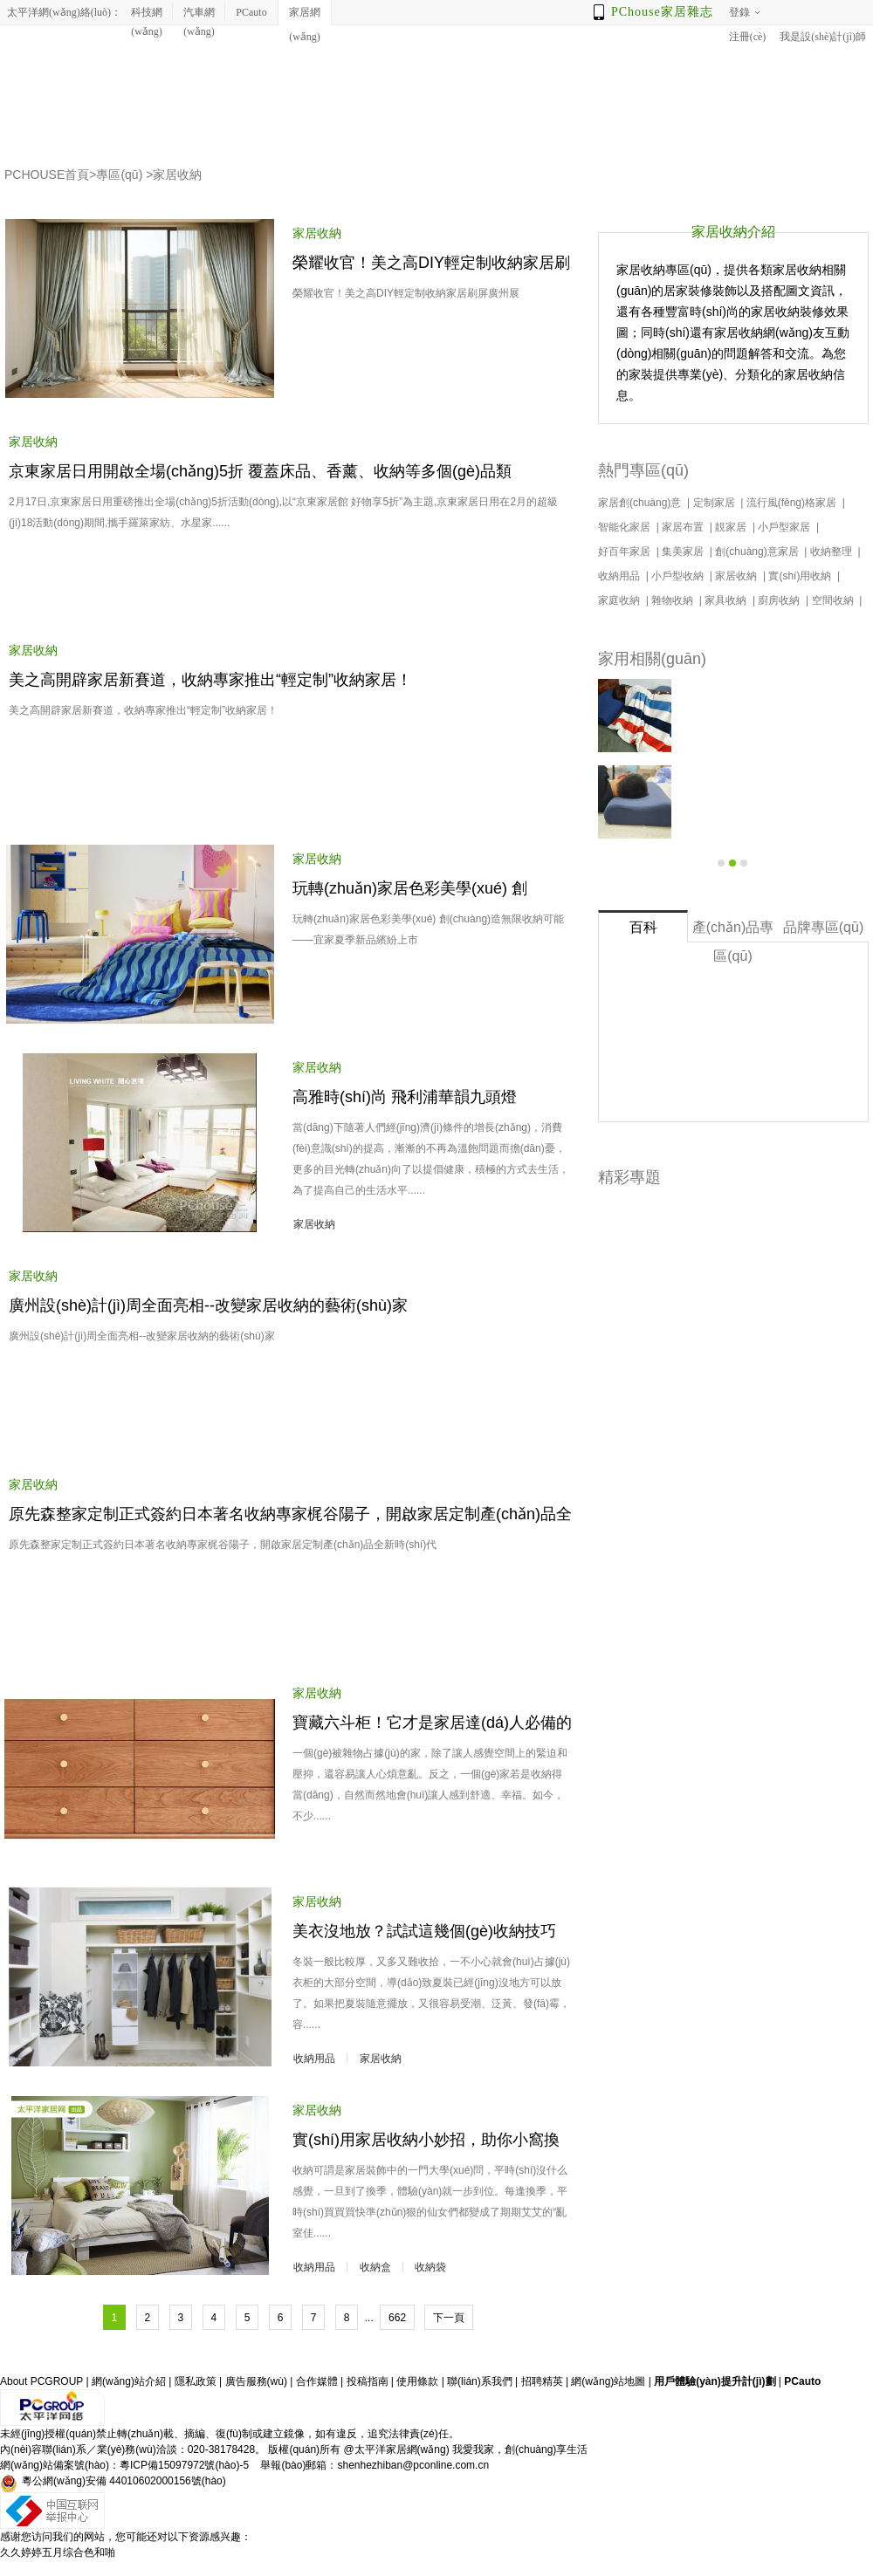  I want to click on PCauto, so click(251, 12).